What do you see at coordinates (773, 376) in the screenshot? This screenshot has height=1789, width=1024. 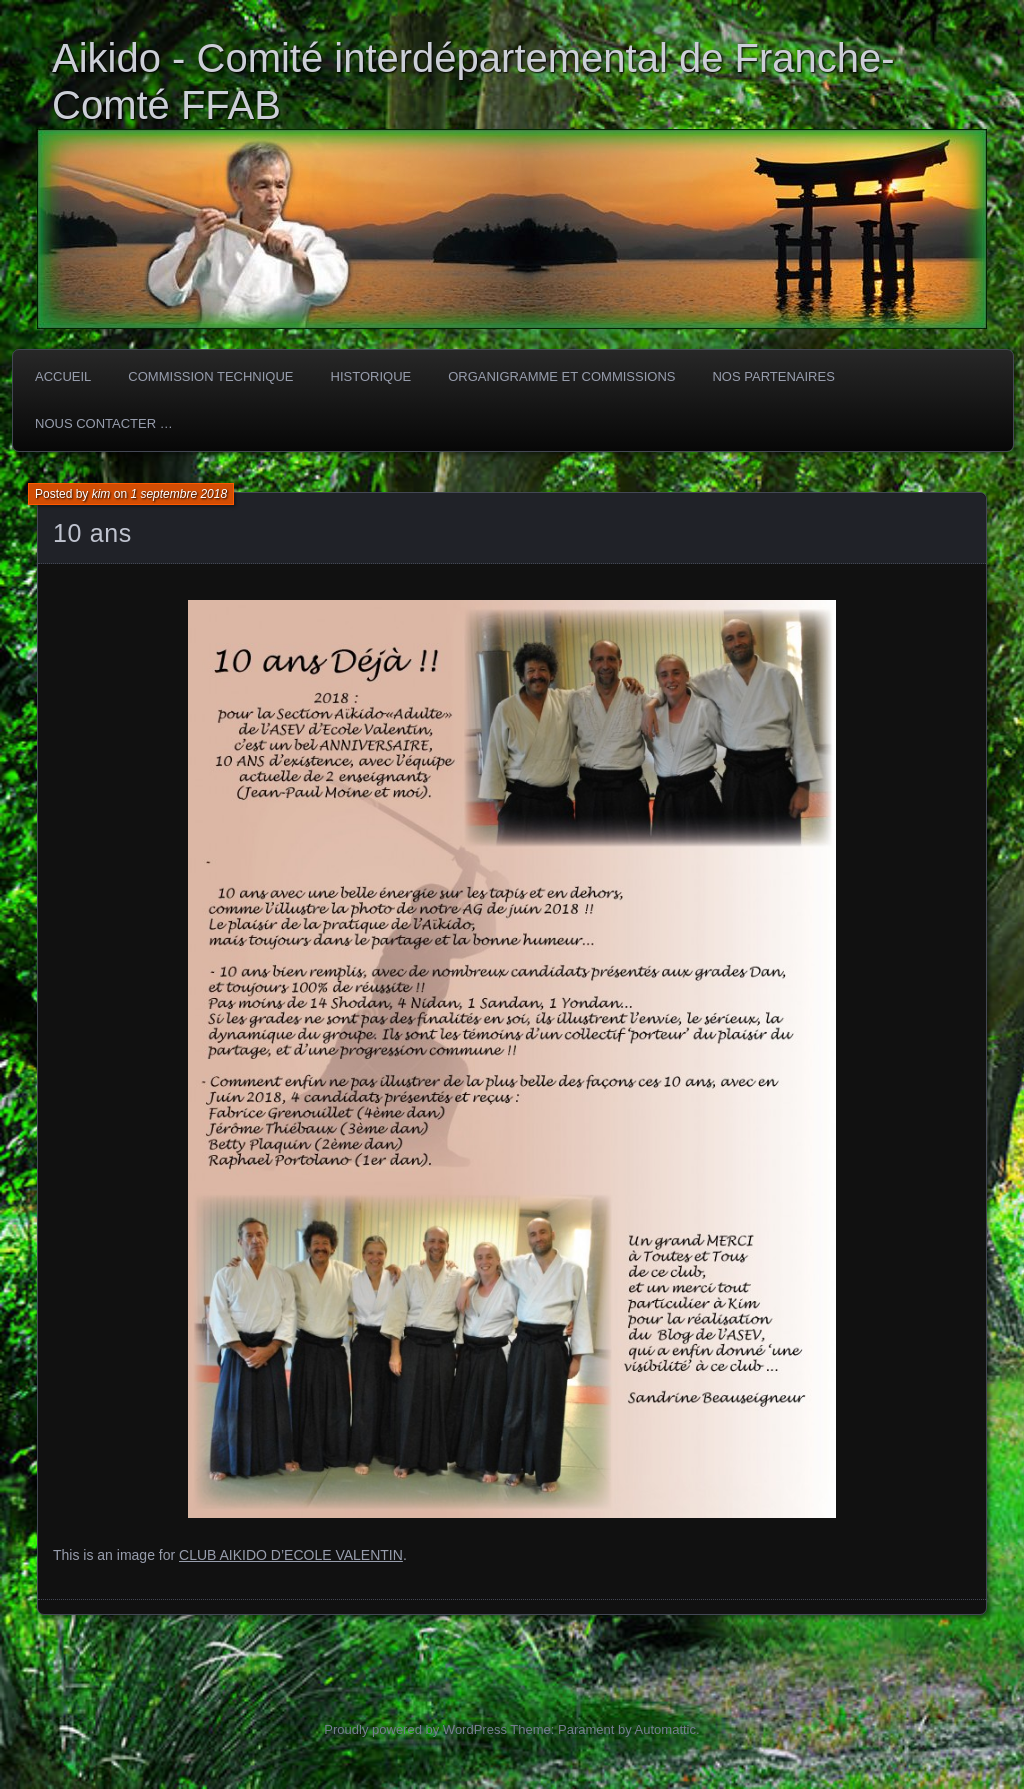 I see `Nos partenaires` at bounding box center [773, 376].